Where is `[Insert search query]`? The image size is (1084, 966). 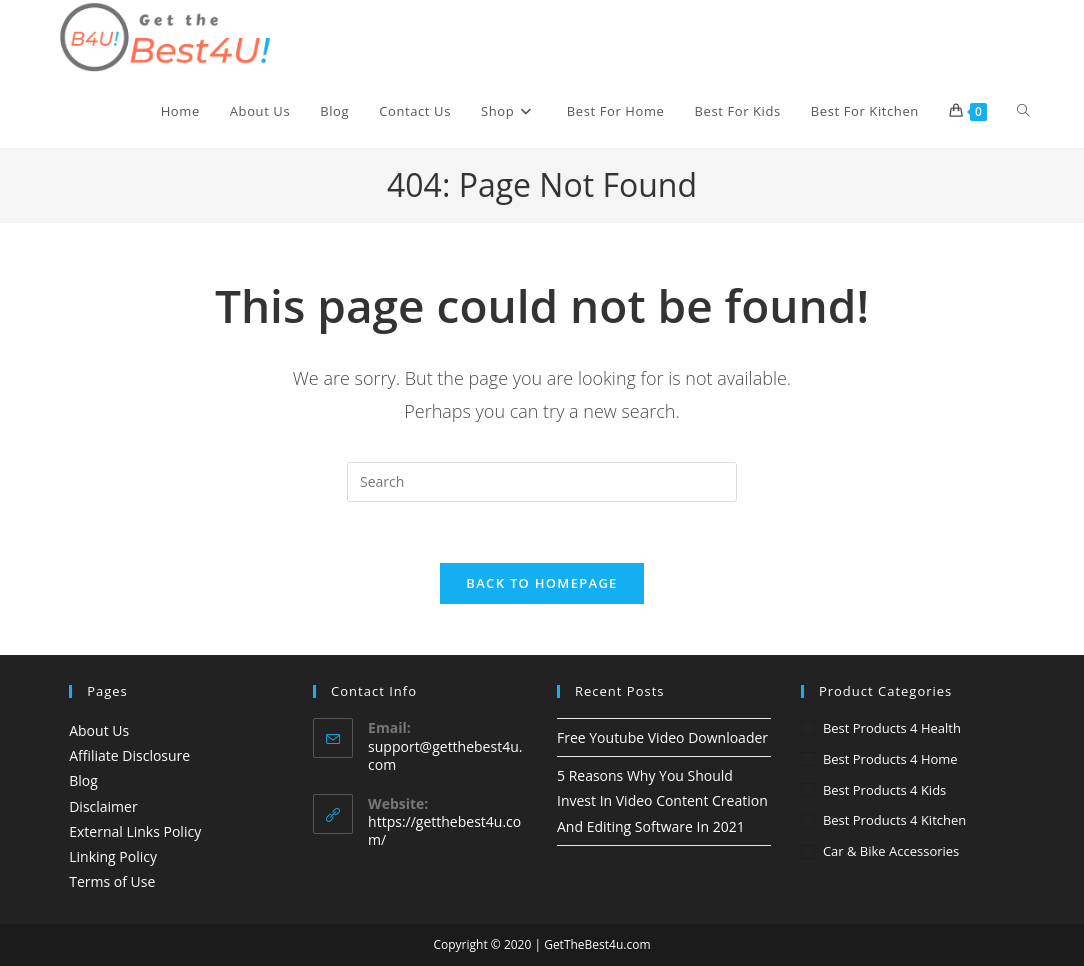 [Insert search query] is located at coordinates (542, 482).